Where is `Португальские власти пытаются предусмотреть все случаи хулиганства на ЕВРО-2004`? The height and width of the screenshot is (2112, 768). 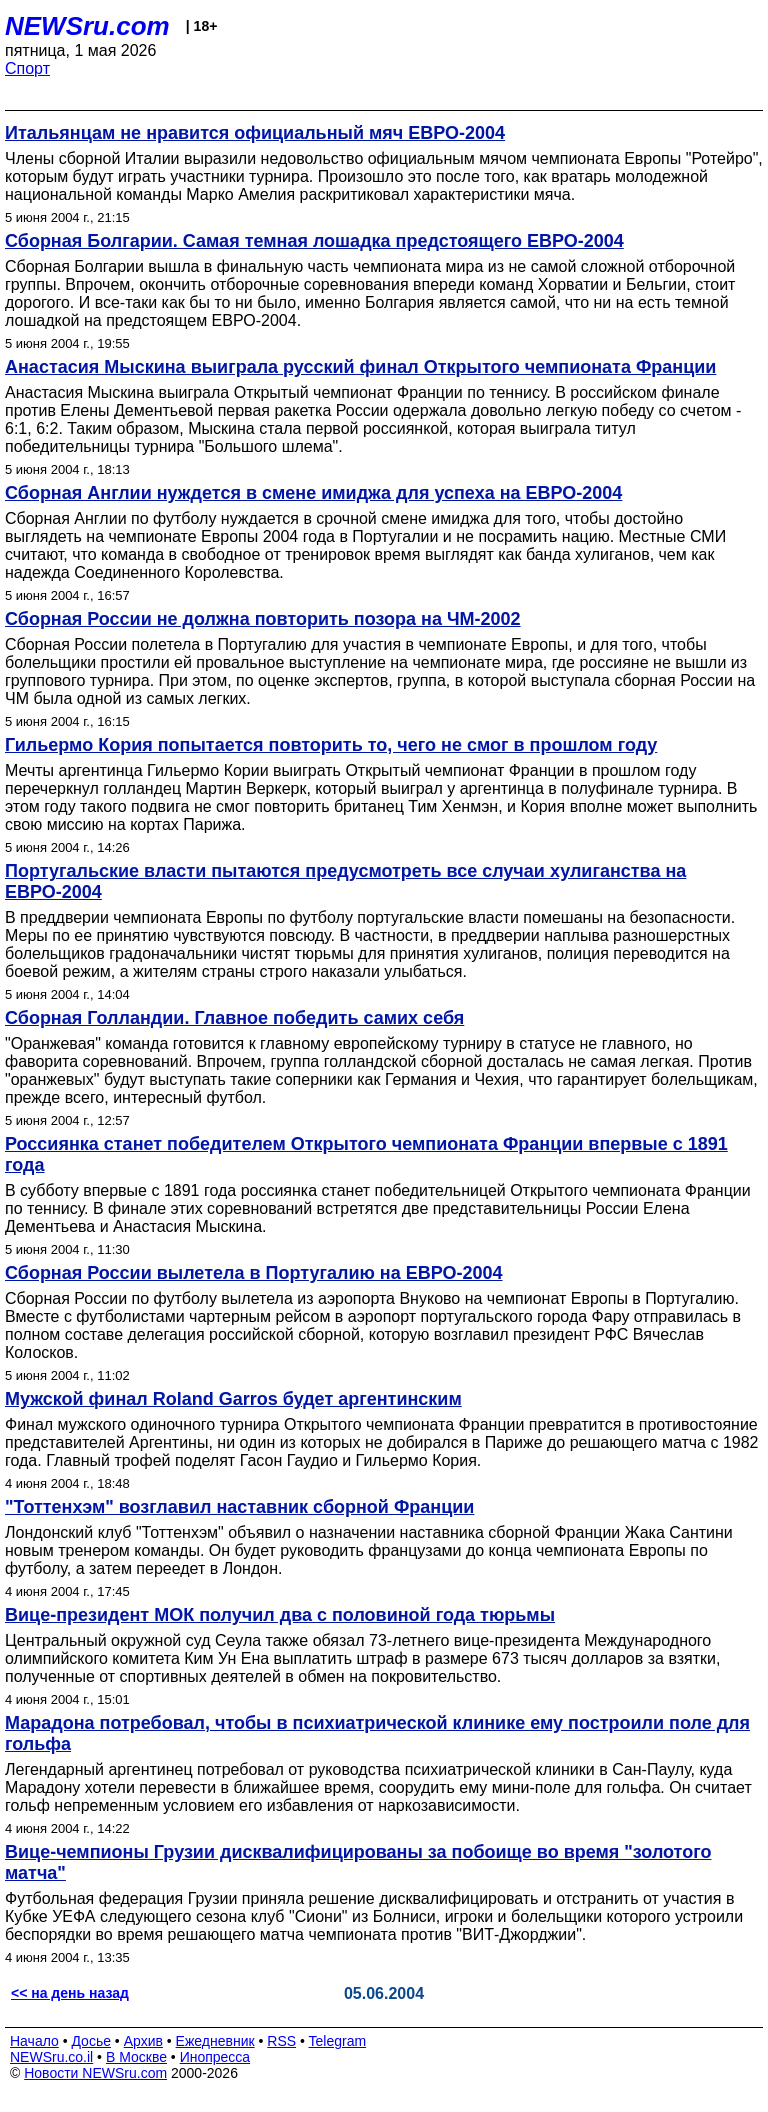
Португальские власти пытаются предусмотреть все случаи хулиганства на ЕВРО-2004 is located at coordinates (345, 881).